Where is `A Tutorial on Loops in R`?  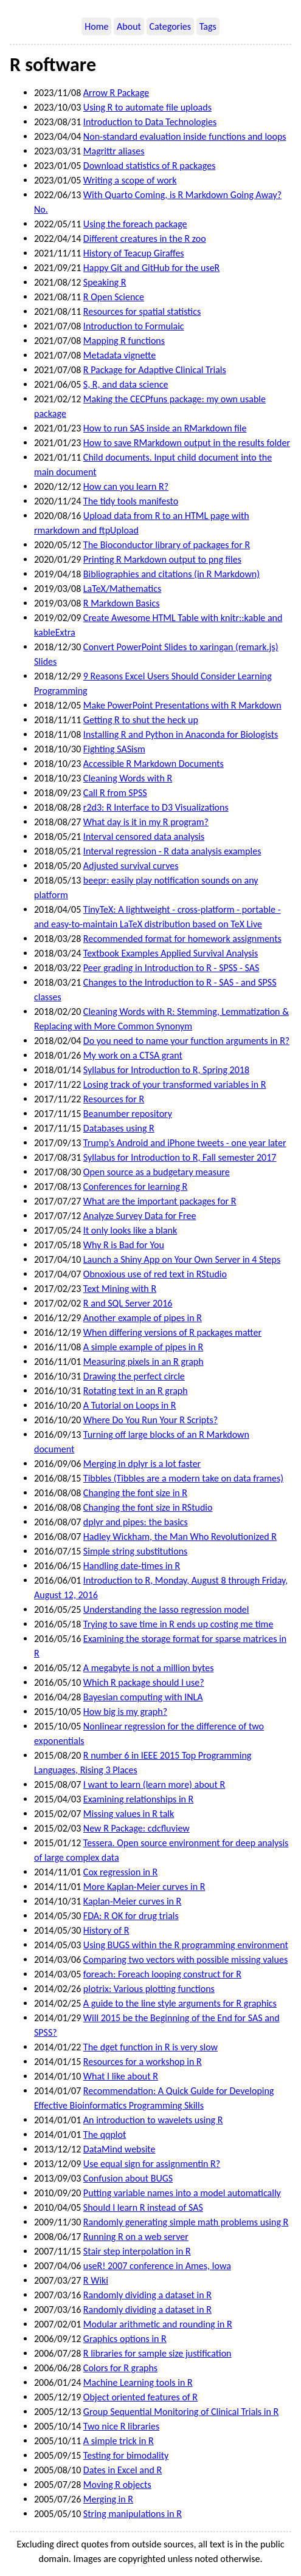
A Tutorial on Loops in R is located at coordinates (129, 1405).